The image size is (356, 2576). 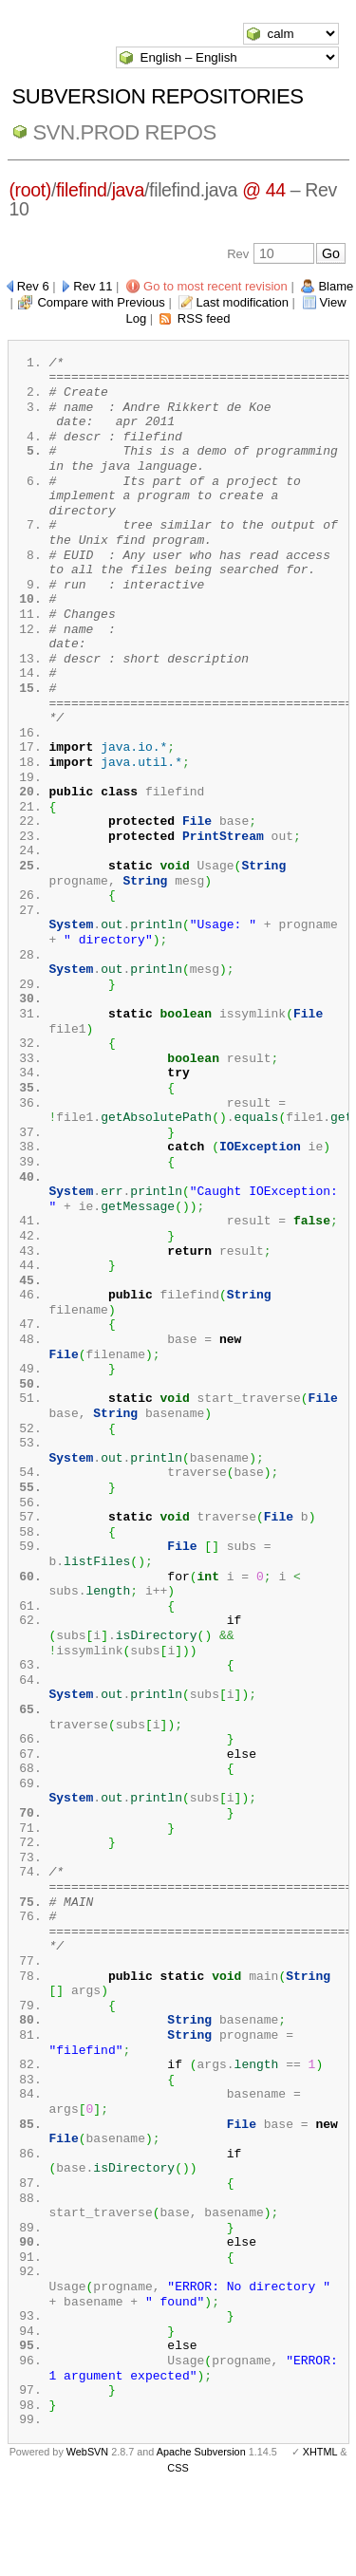 I want to click on RSS feed, so click(x=204, y=318).